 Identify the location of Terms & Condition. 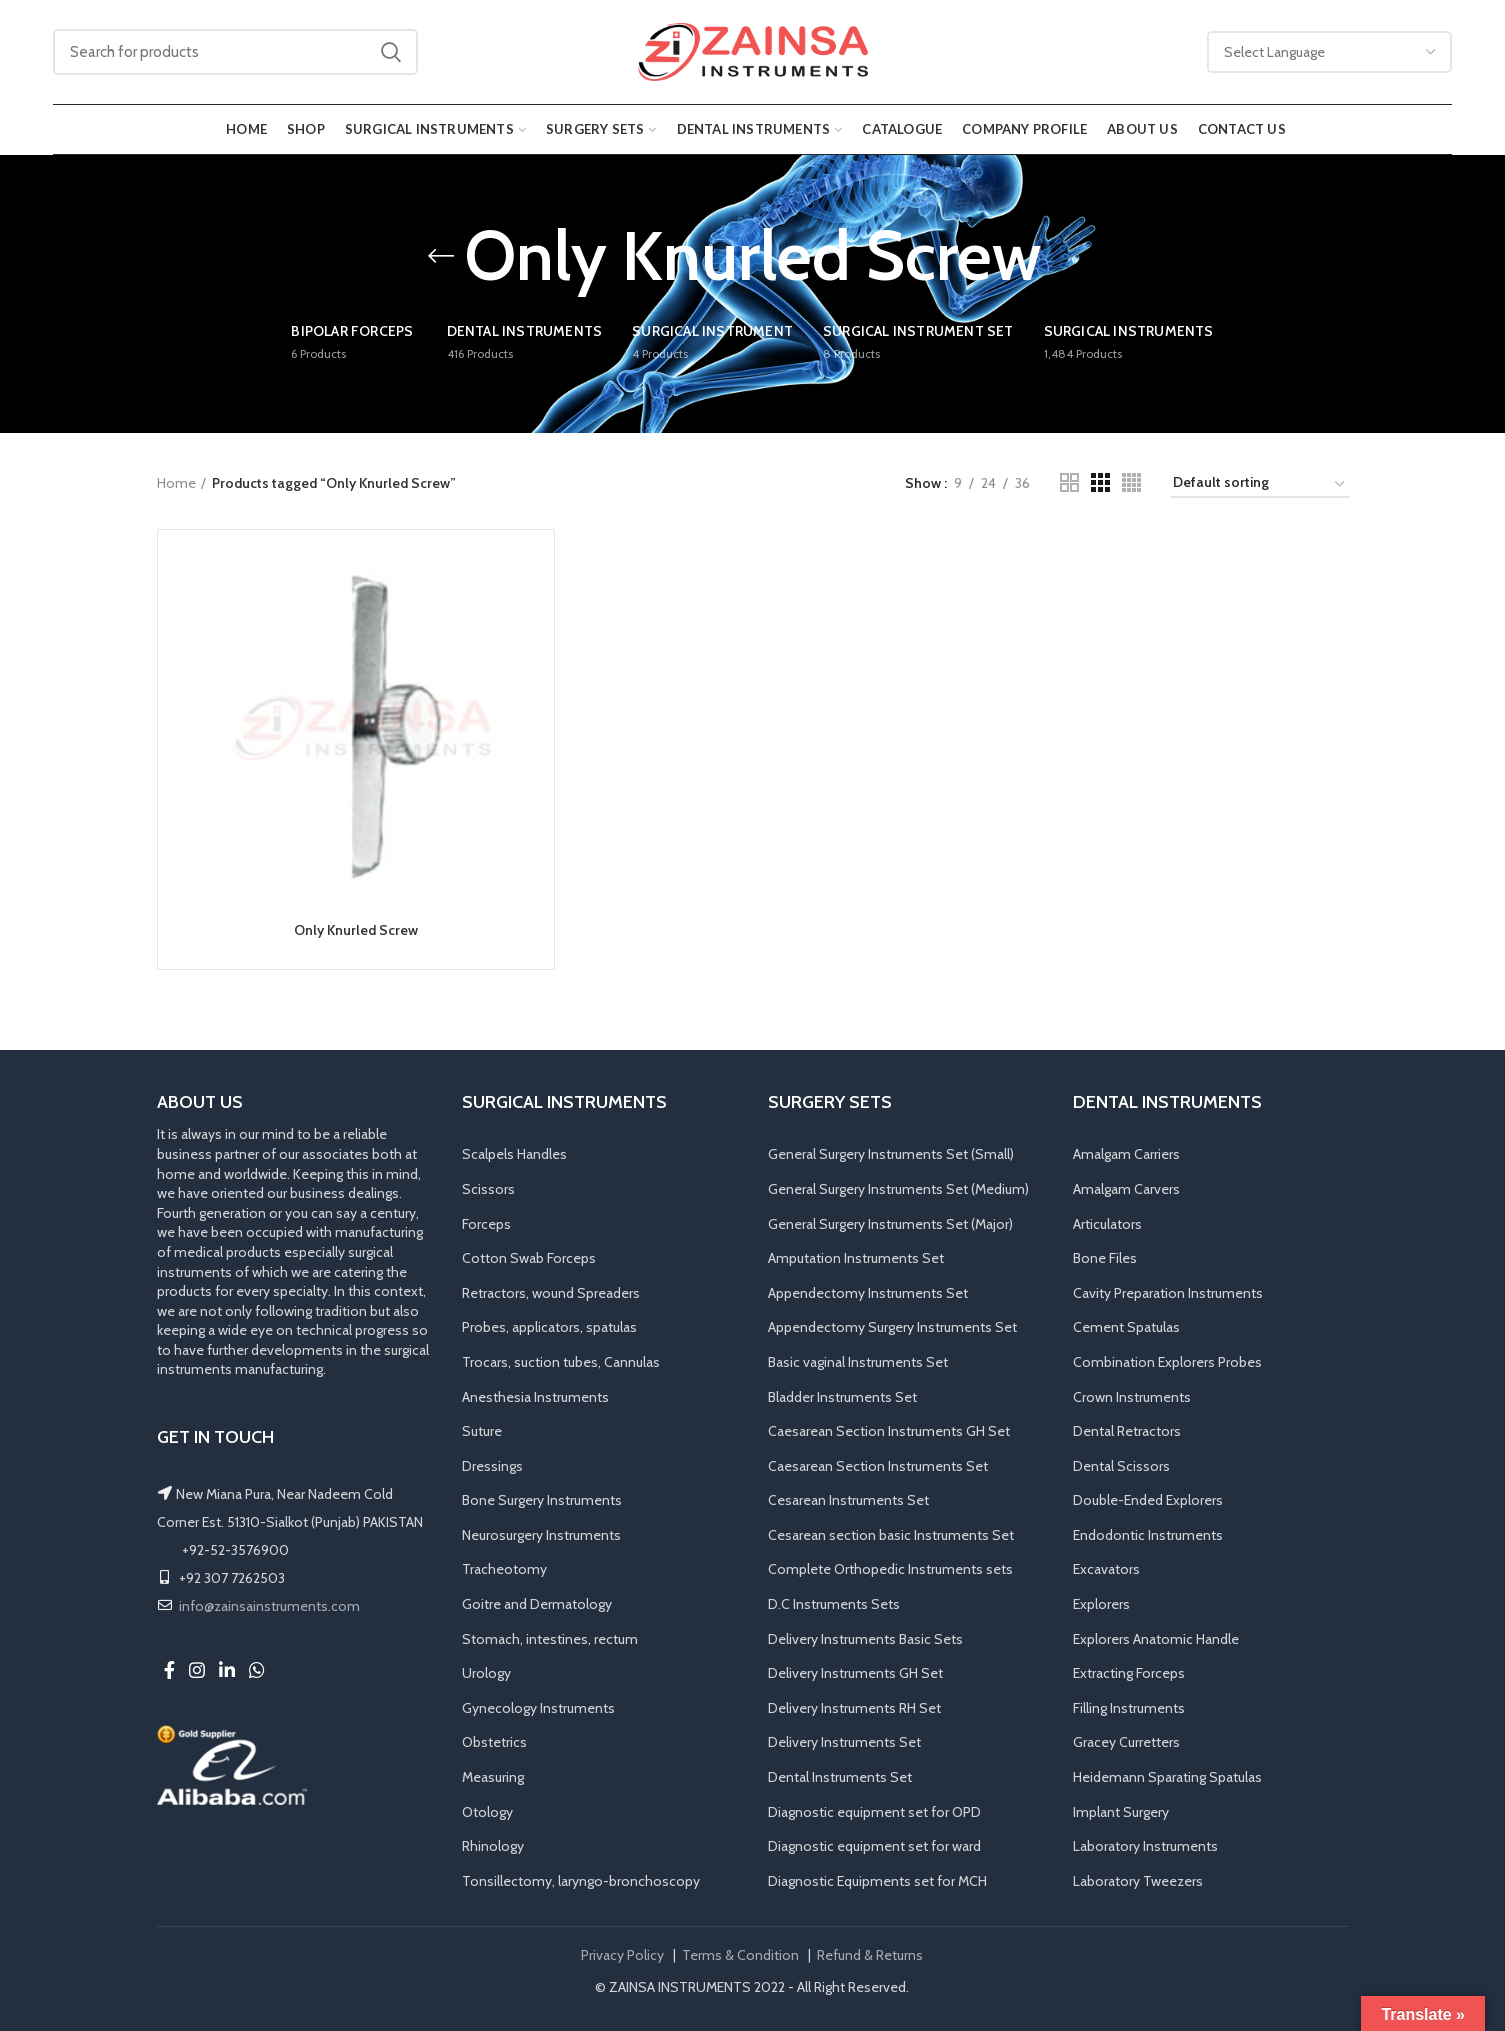
(740, 1955).